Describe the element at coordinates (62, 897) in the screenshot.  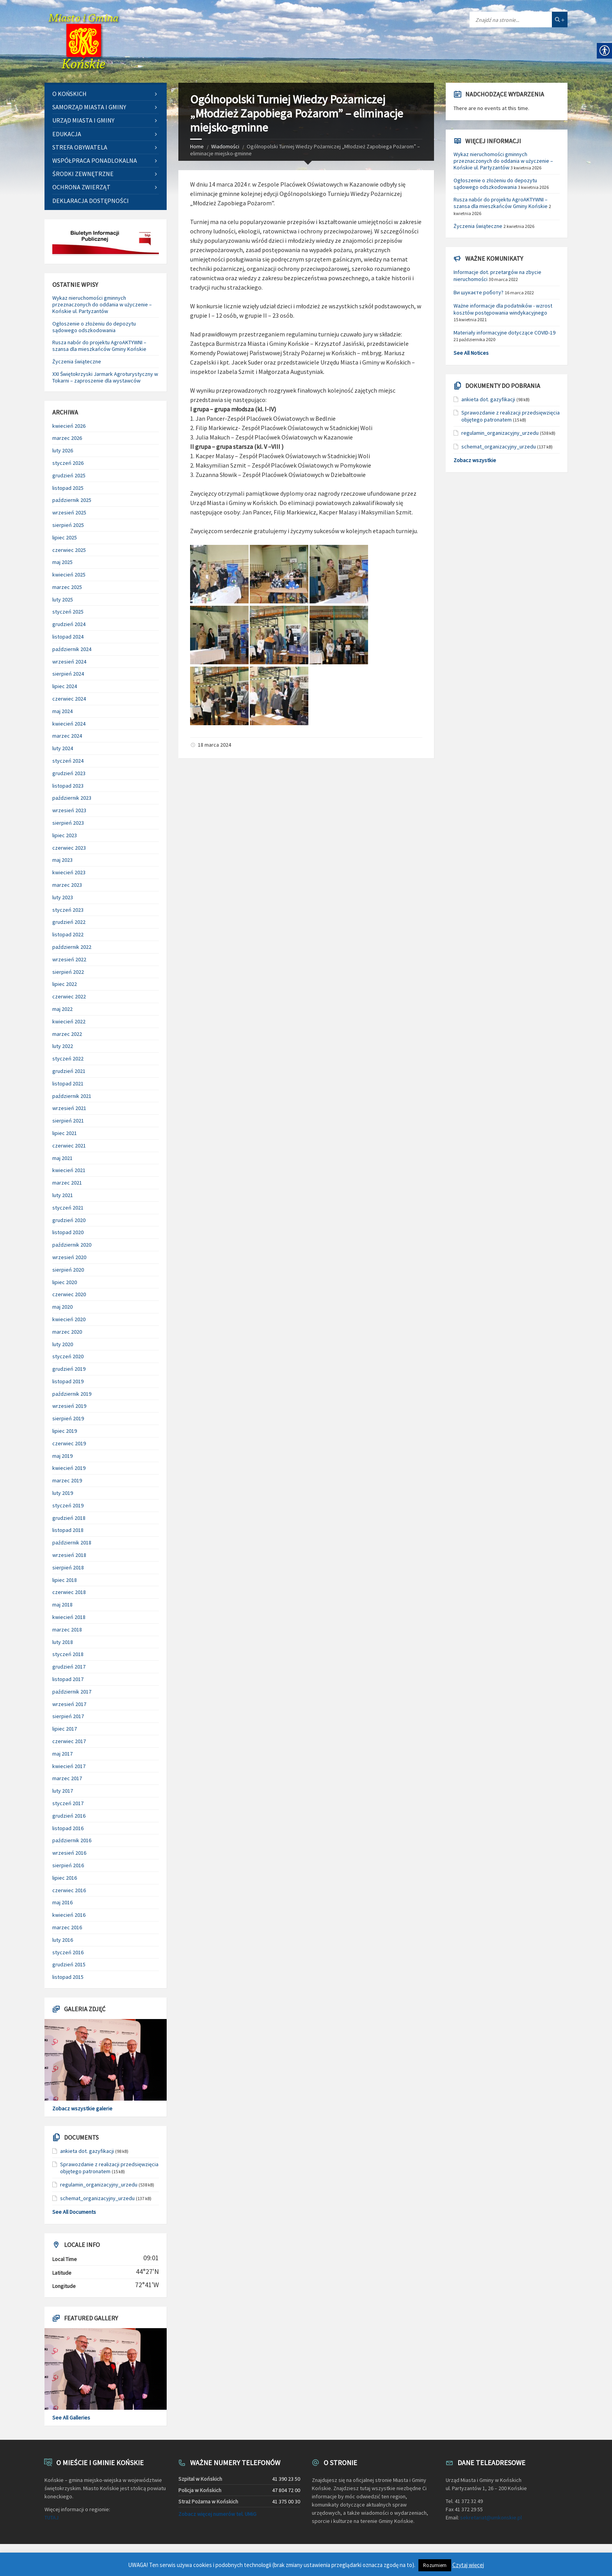
I see `luty 2023 [link]` at that location.